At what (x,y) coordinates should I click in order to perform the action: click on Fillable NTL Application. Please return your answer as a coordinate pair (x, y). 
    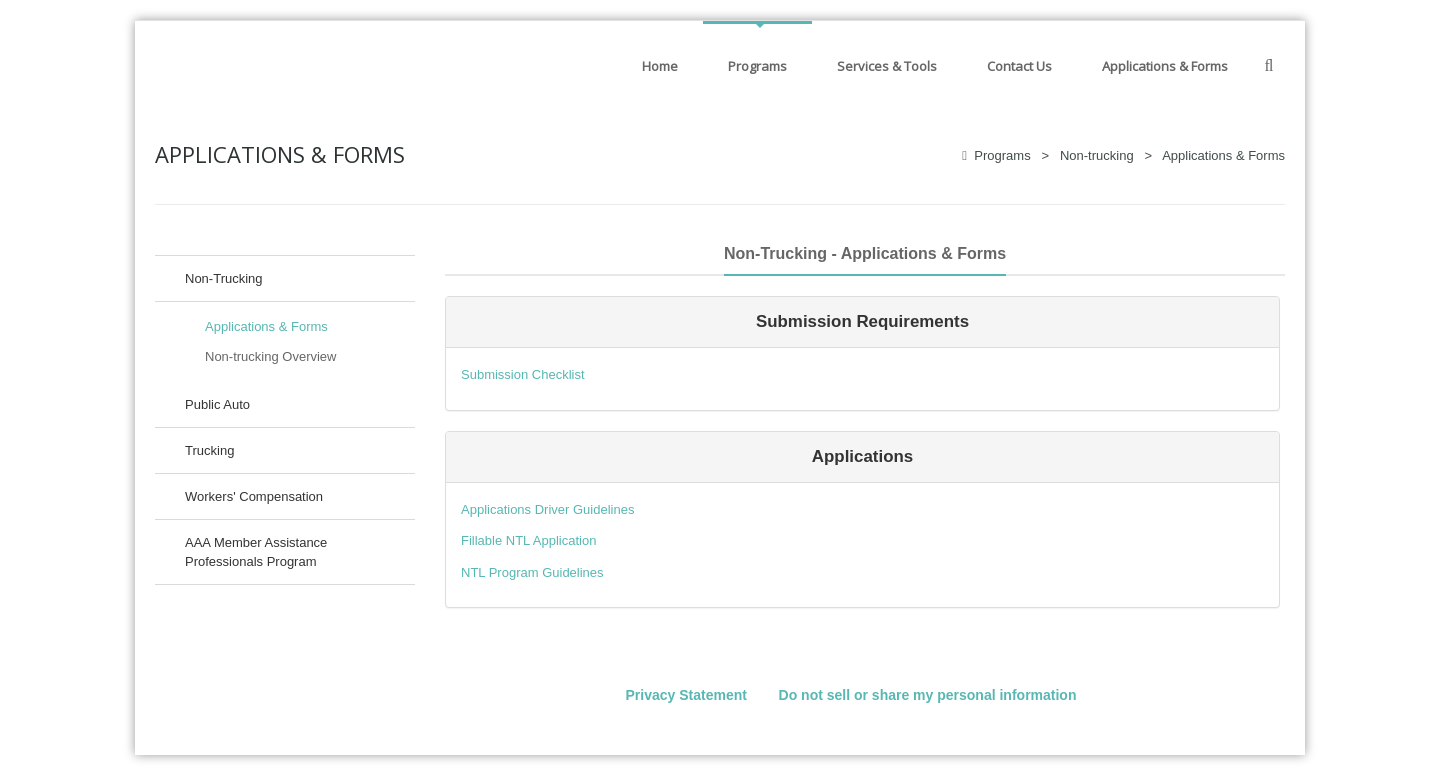
    Looking at the image, I should click on (528, 540).